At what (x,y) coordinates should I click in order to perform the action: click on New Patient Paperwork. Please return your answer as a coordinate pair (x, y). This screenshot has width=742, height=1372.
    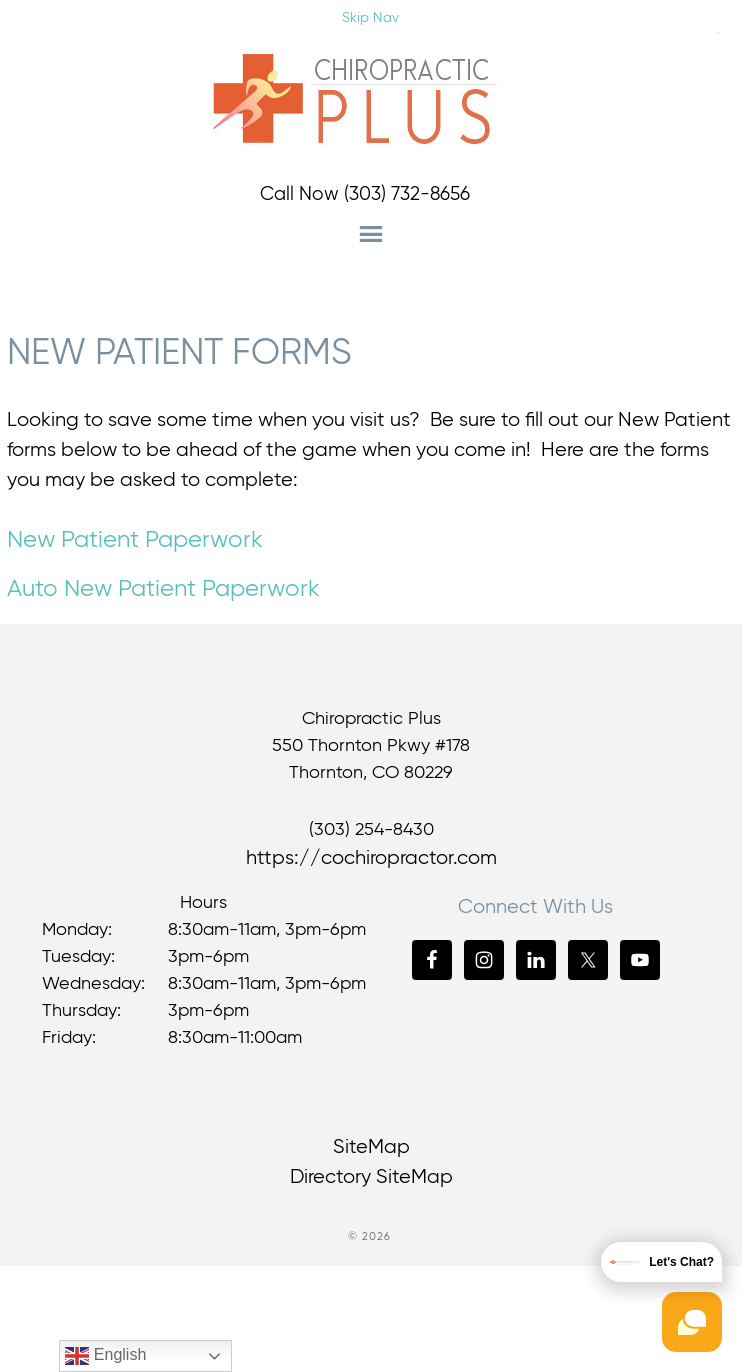
    Looking at the image, I should click on (135, 540).